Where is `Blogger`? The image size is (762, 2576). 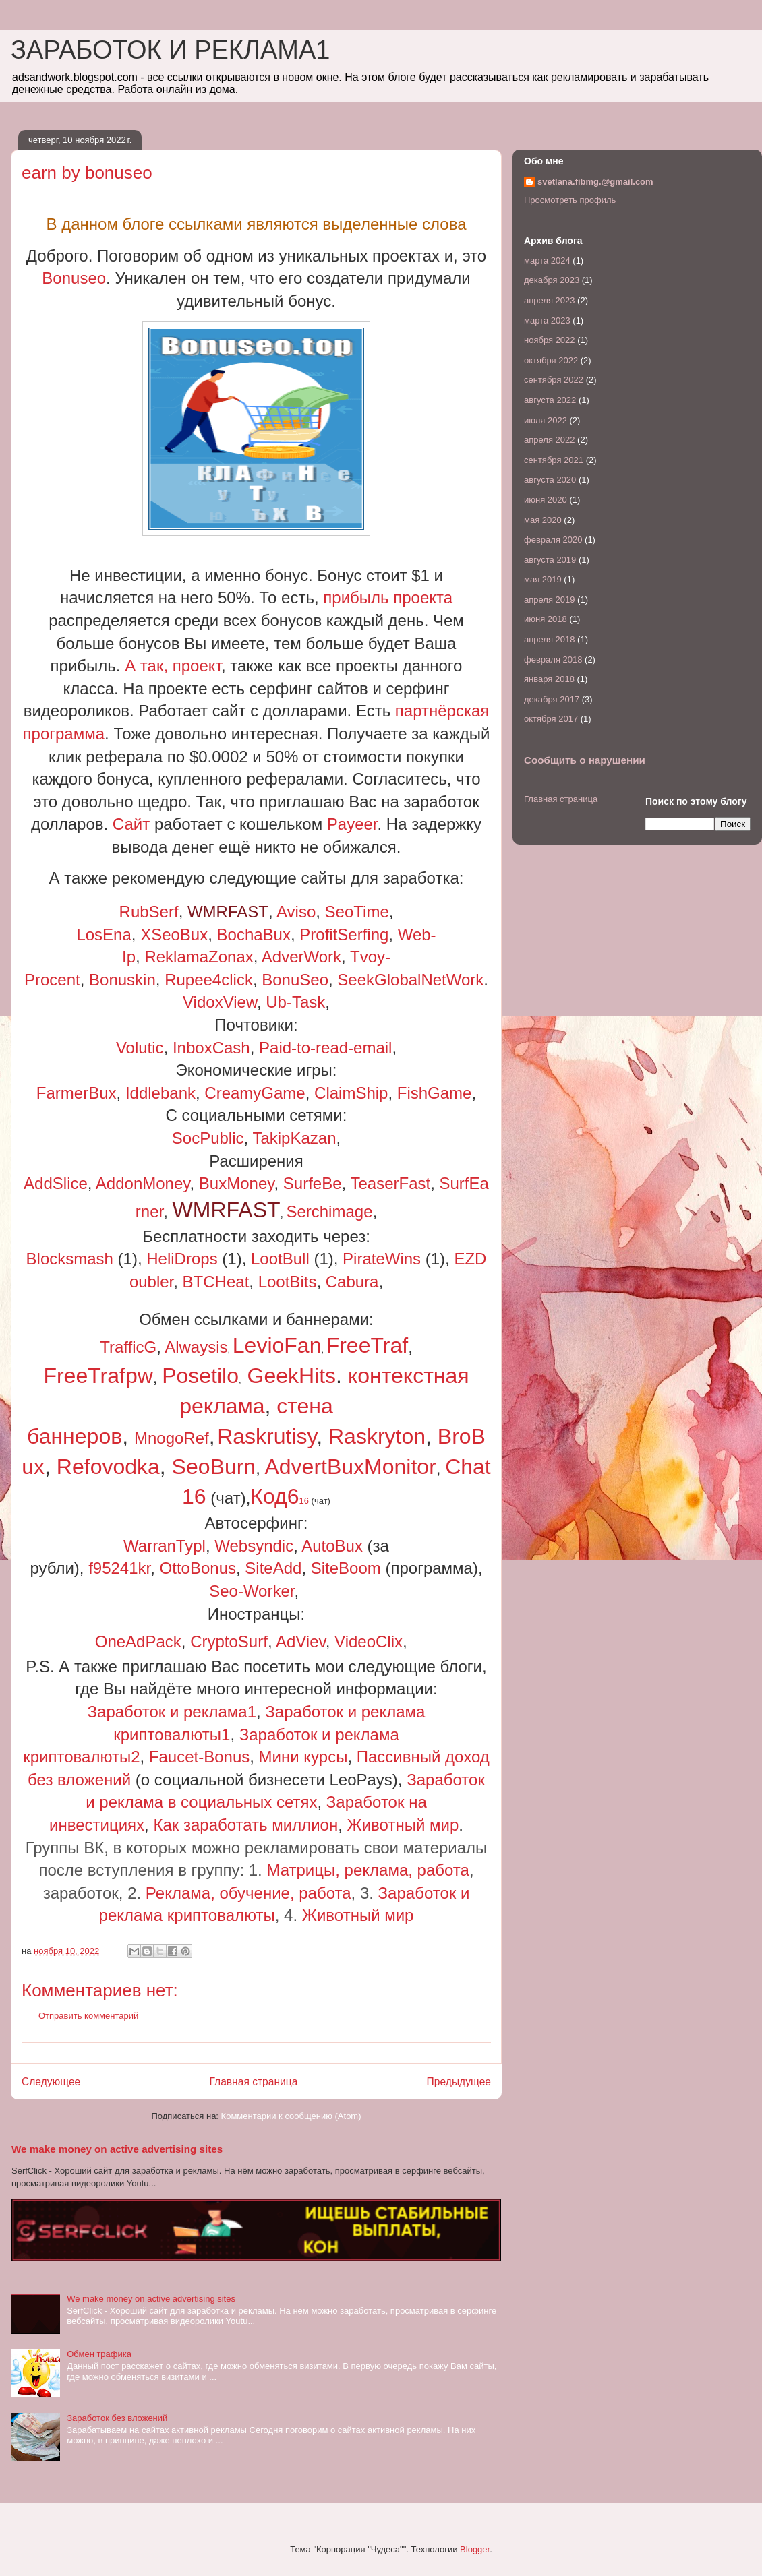 Blogger is located at coordinates (475, 2549).